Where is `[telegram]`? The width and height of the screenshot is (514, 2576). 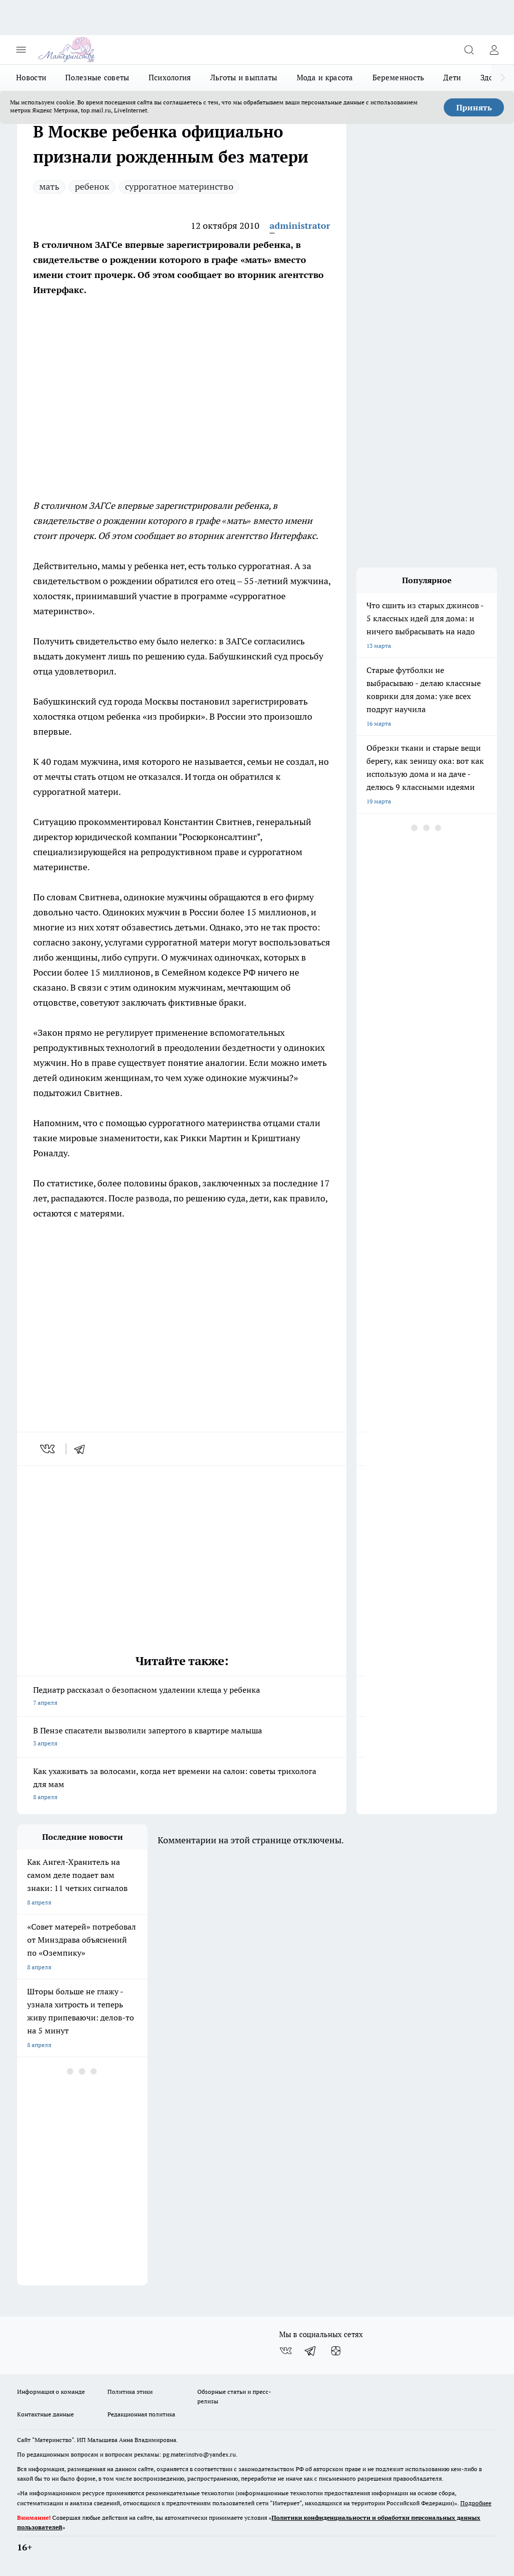 [telegram] is located at coordinates (83, 1449).